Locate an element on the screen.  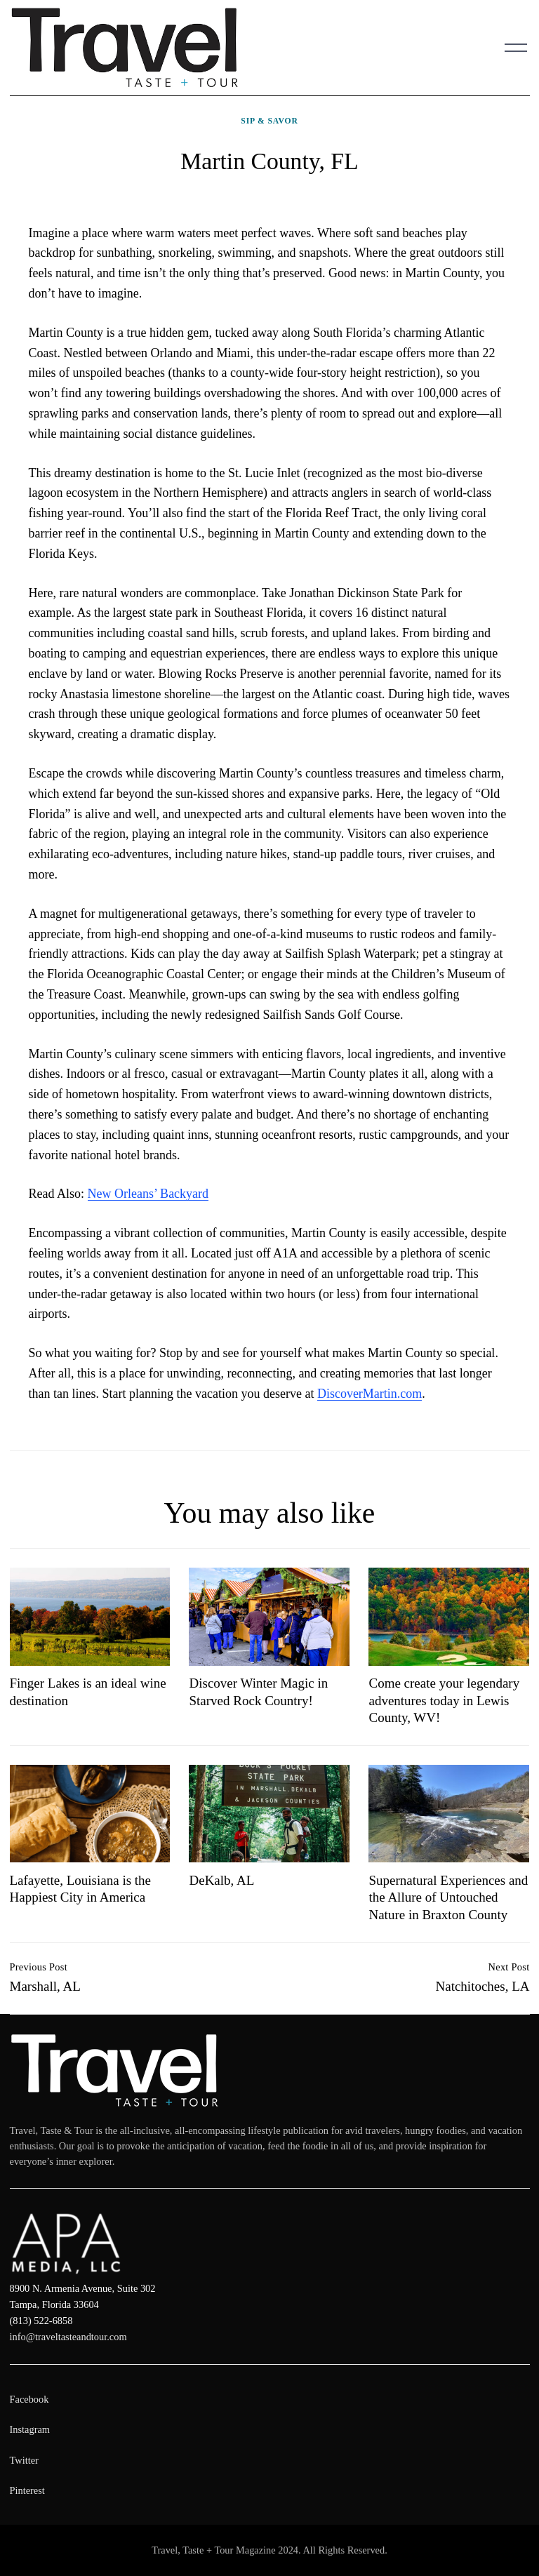
DiscoverMartin.com is located at coordinates (369, 1394).